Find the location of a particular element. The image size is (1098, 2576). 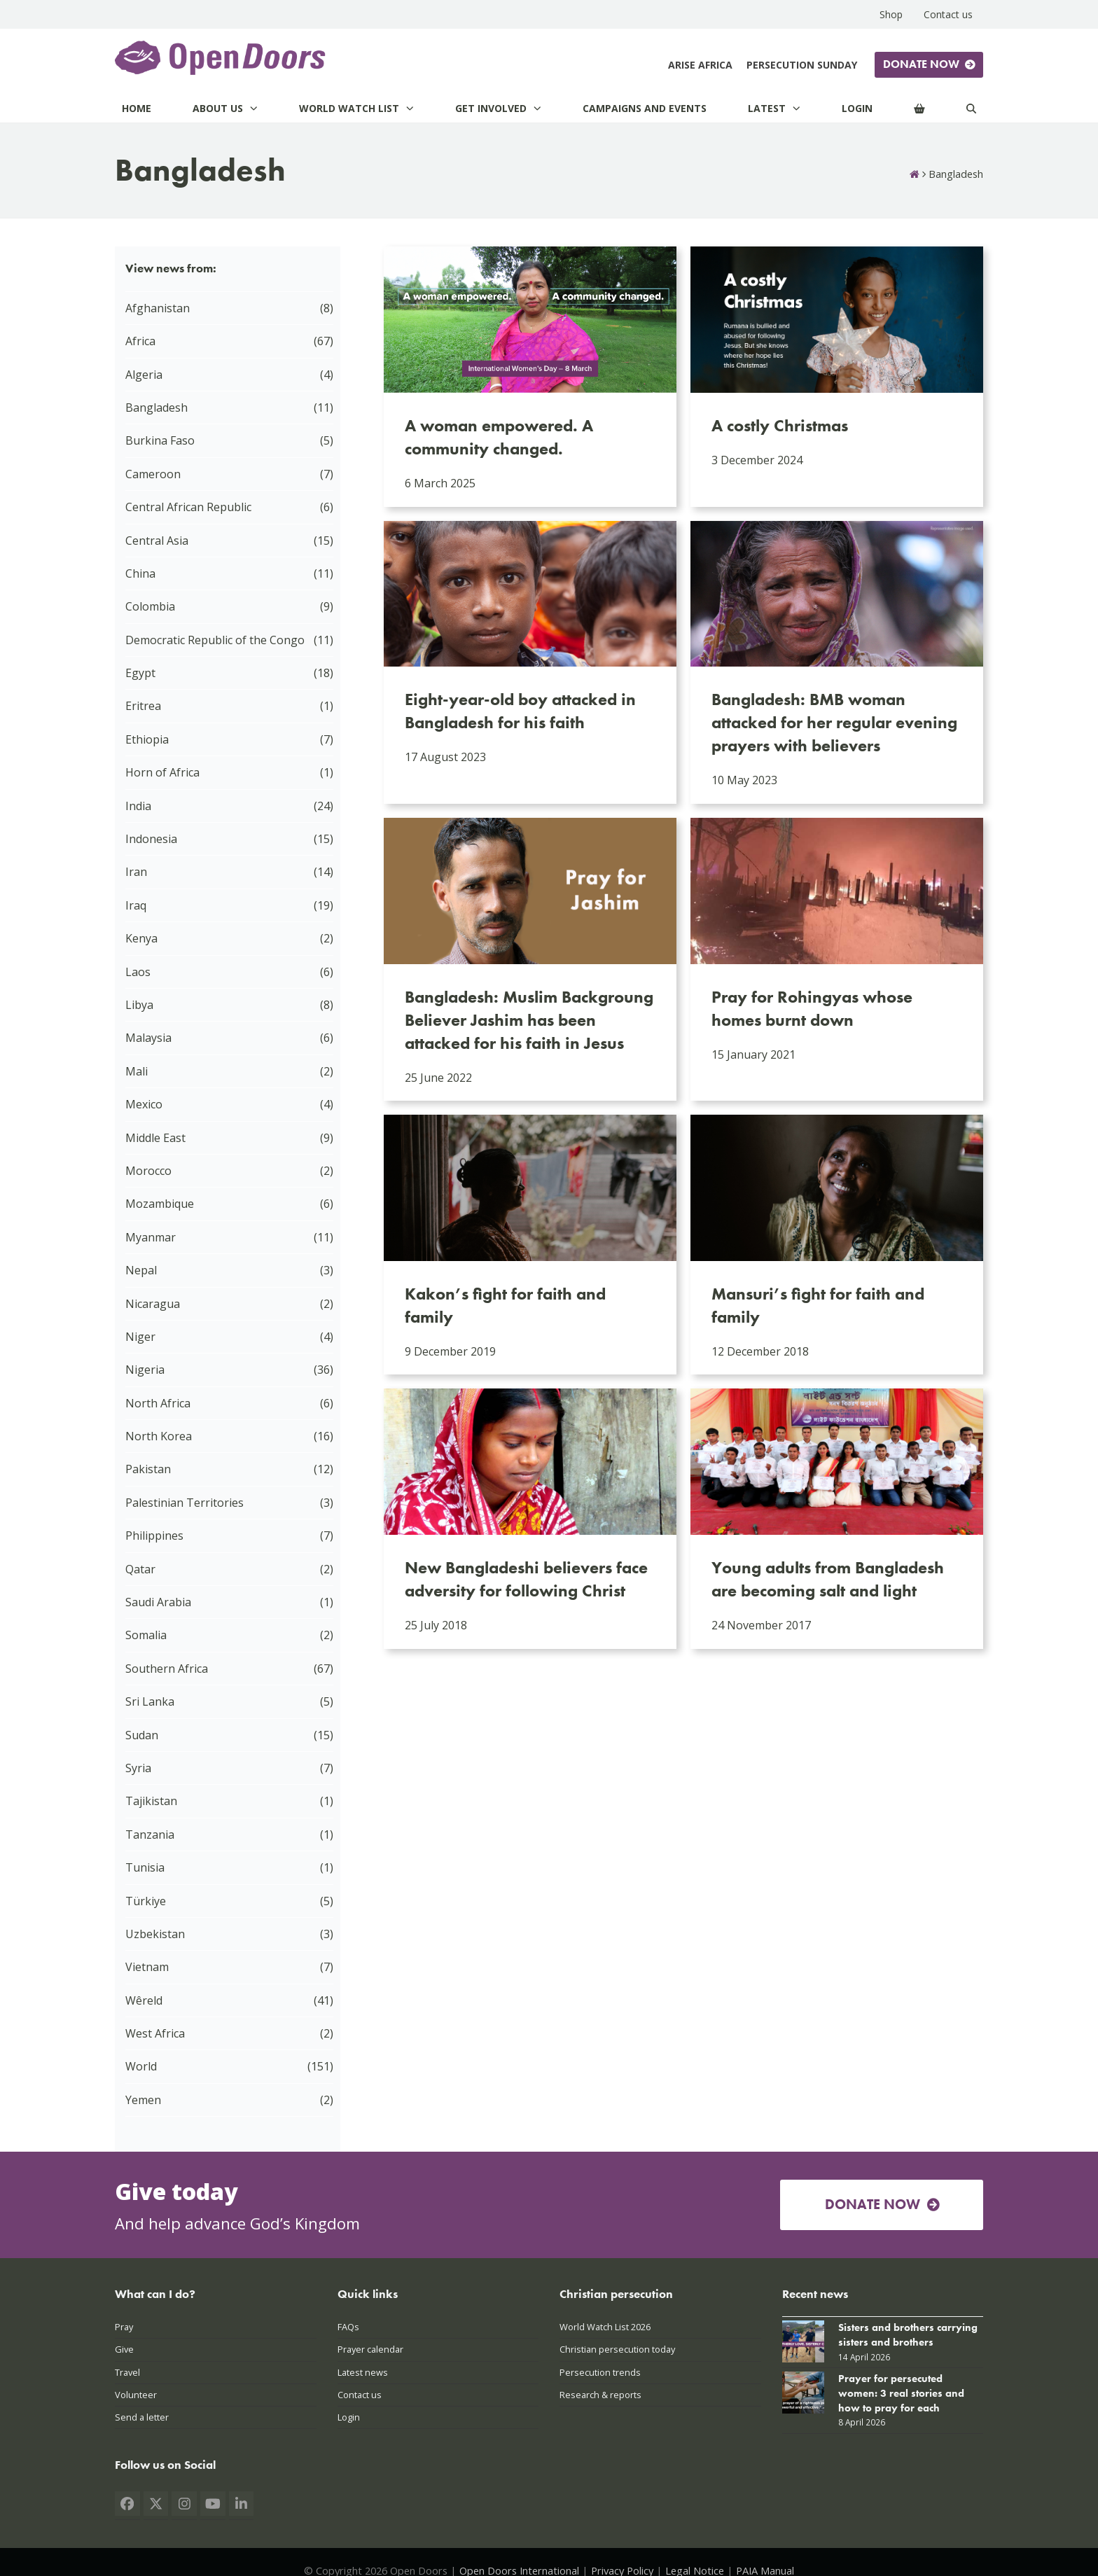

China is located at coordinates (140, 573).